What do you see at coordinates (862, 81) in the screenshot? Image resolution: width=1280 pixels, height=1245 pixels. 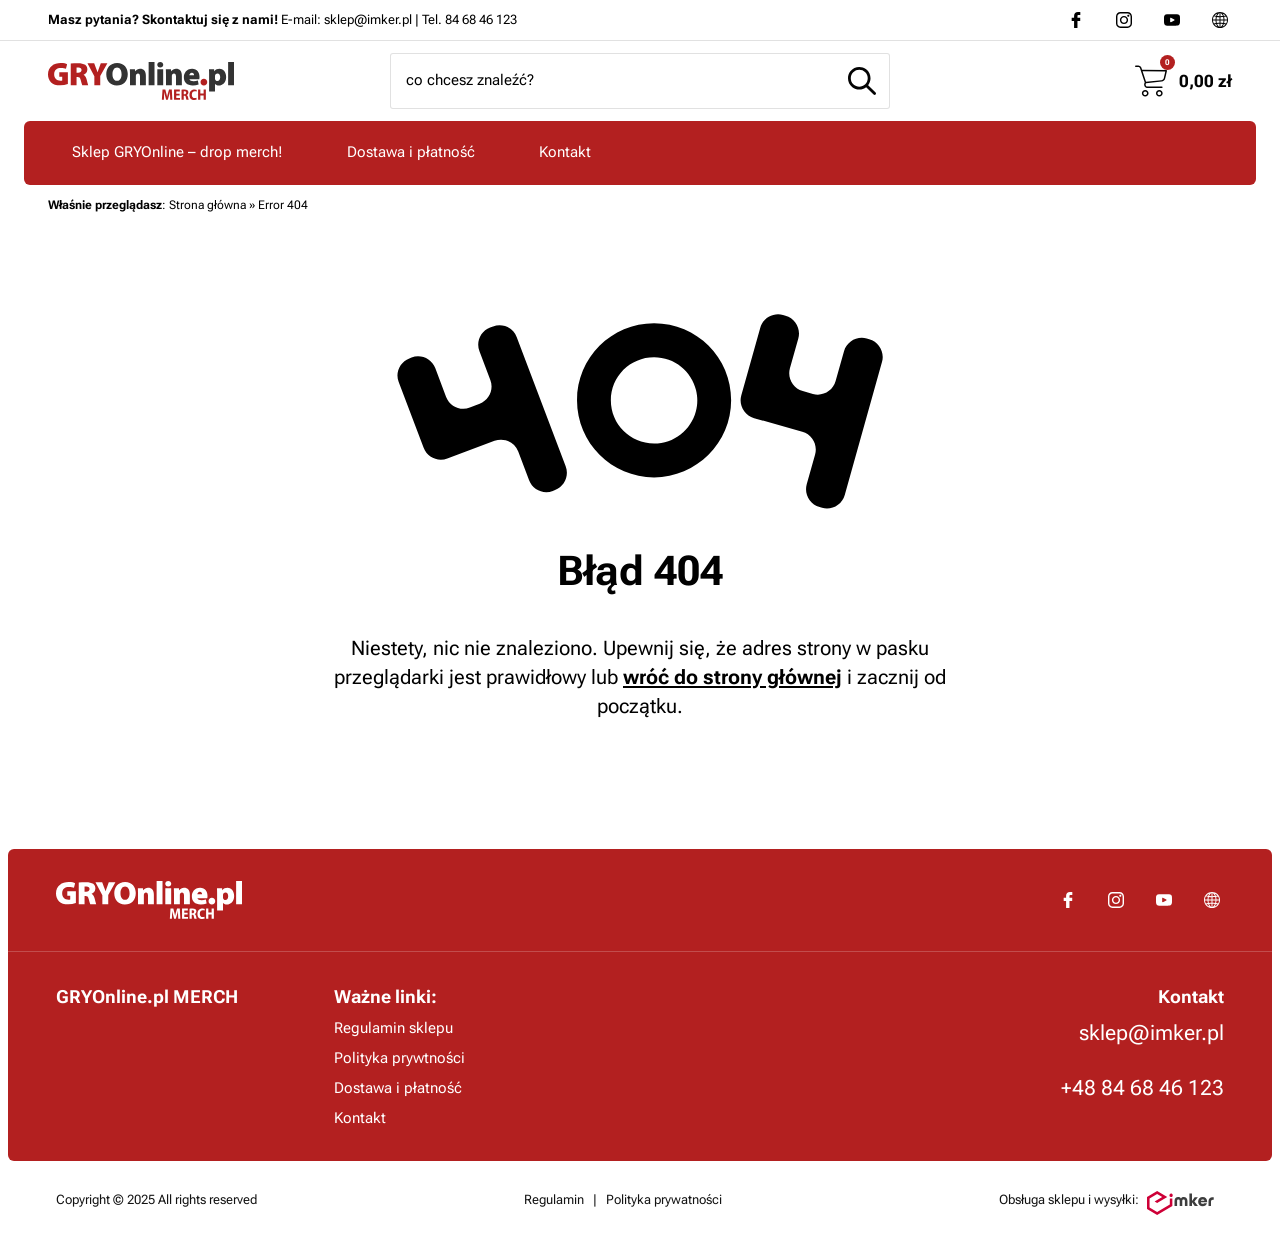 I see `[Szukaj]` at bounding box center [862, 81].